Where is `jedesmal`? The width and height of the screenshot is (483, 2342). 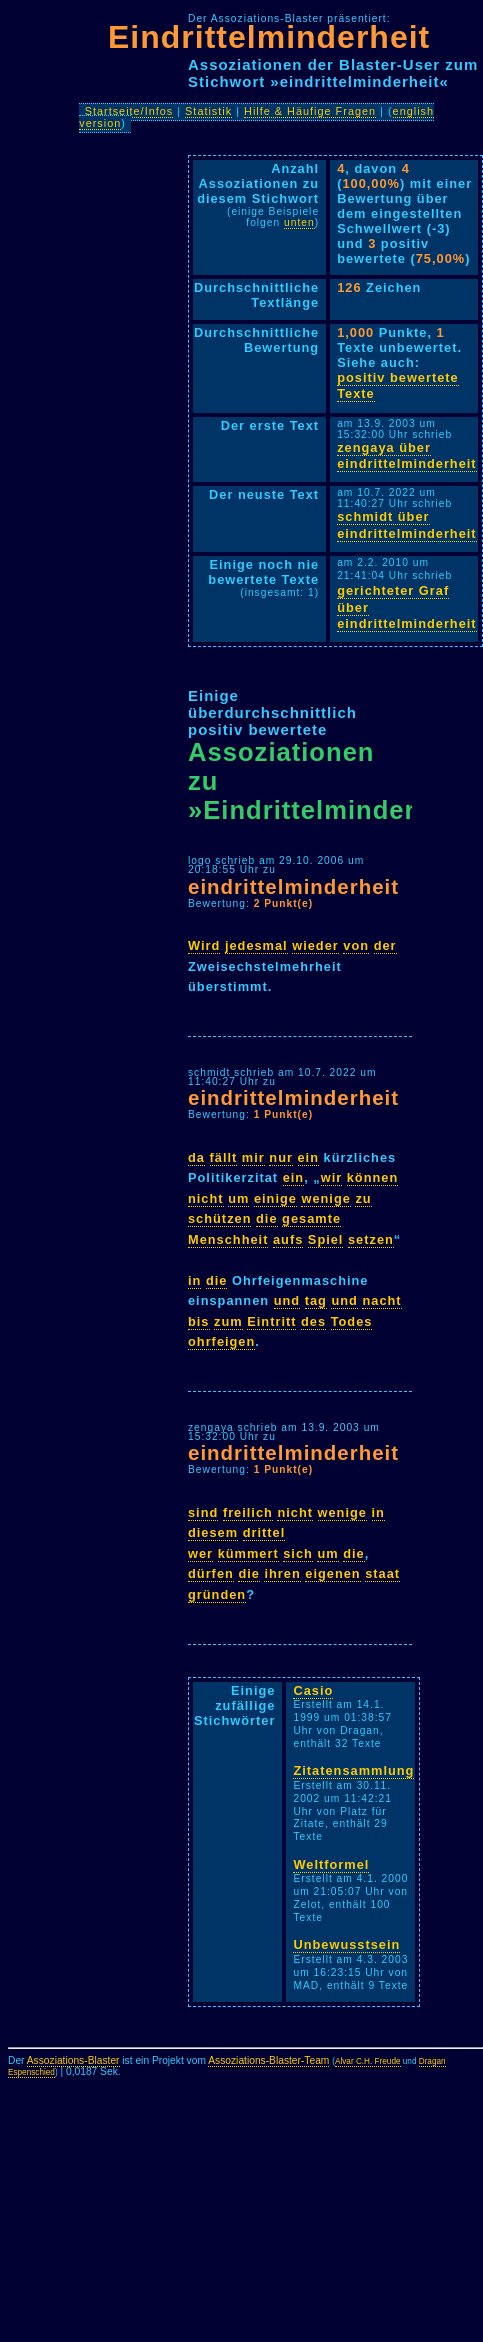 jedesmal is located at coordinates (256, 945).